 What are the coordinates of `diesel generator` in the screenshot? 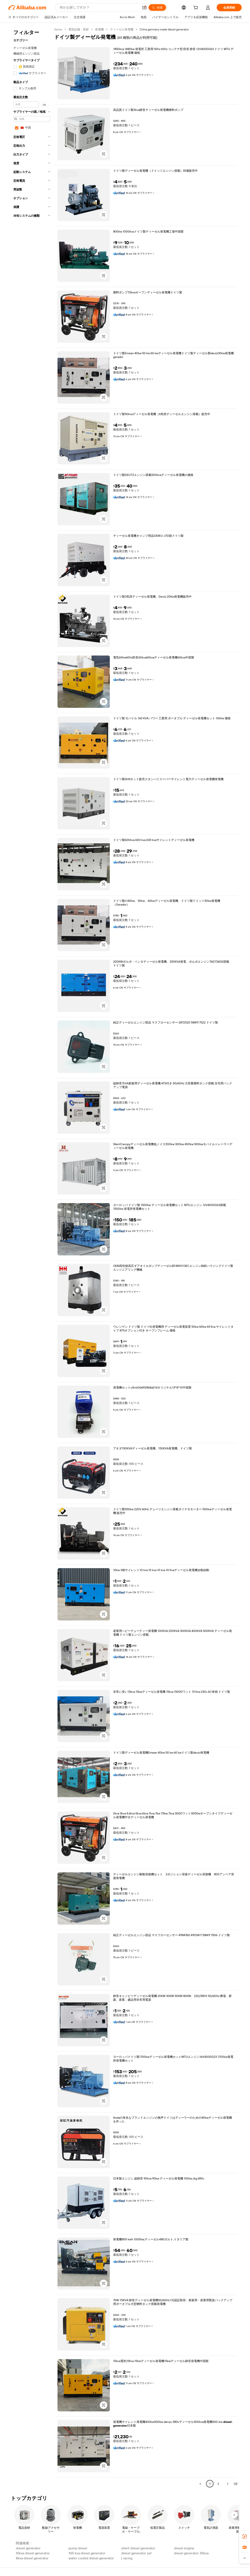 It's located at (28, 2548).